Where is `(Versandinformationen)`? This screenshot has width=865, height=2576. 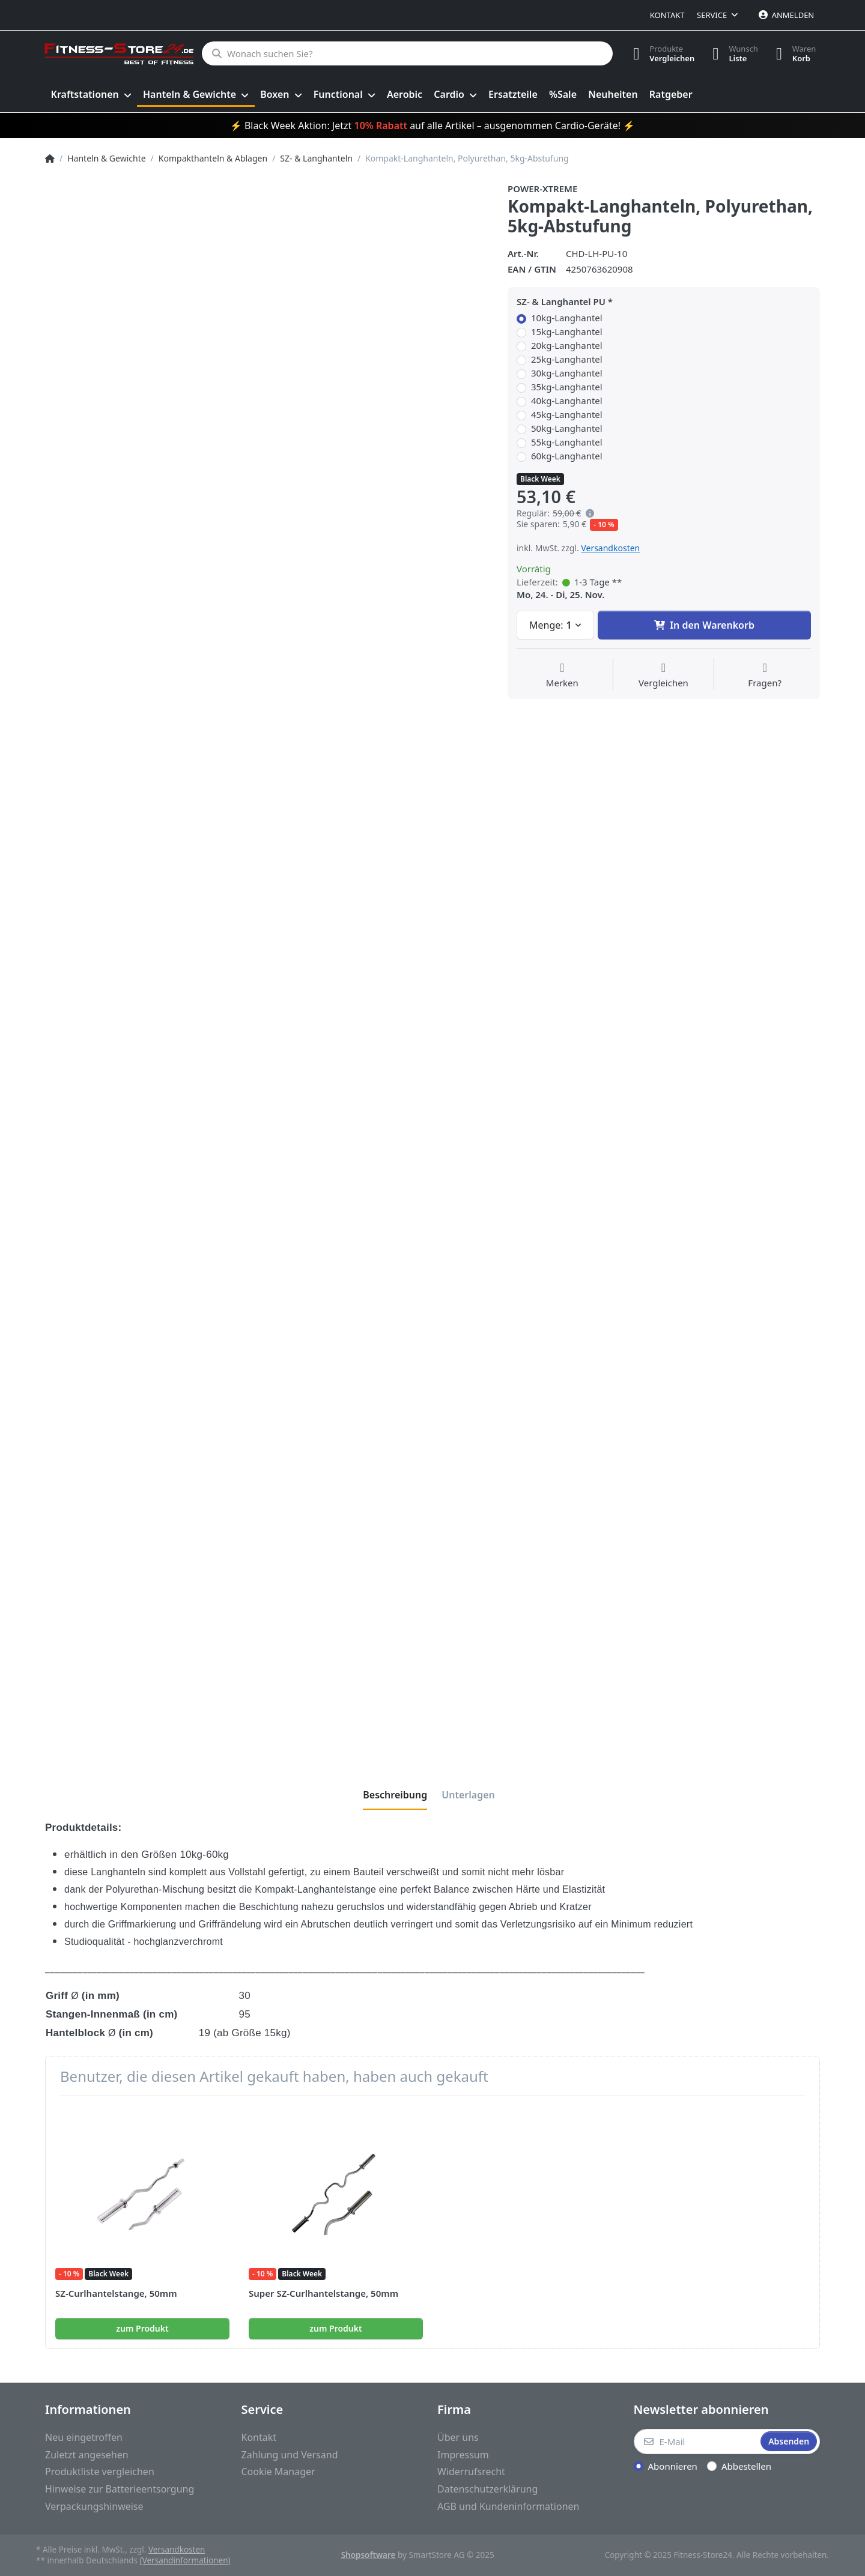 (Versandinformationen) is located at coordinates (185, 2560).